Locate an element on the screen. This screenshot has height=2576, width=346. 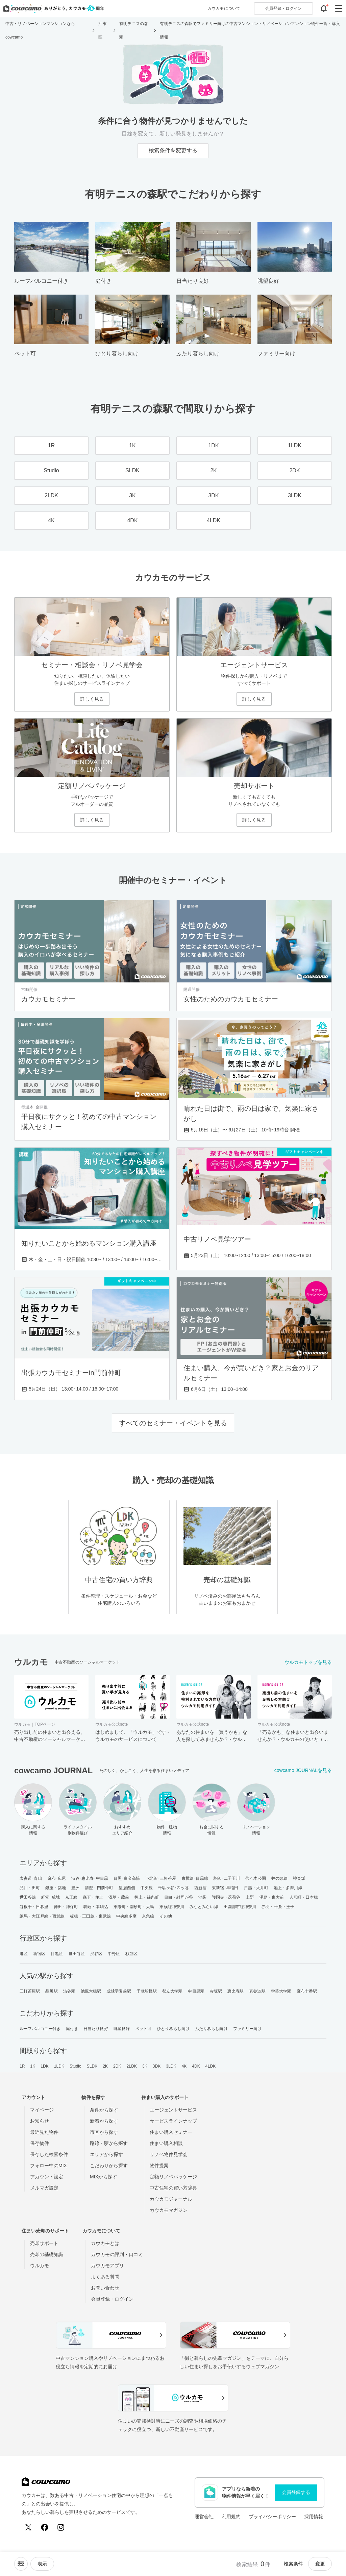
採用情報 is located at coordinates (313, 2516).